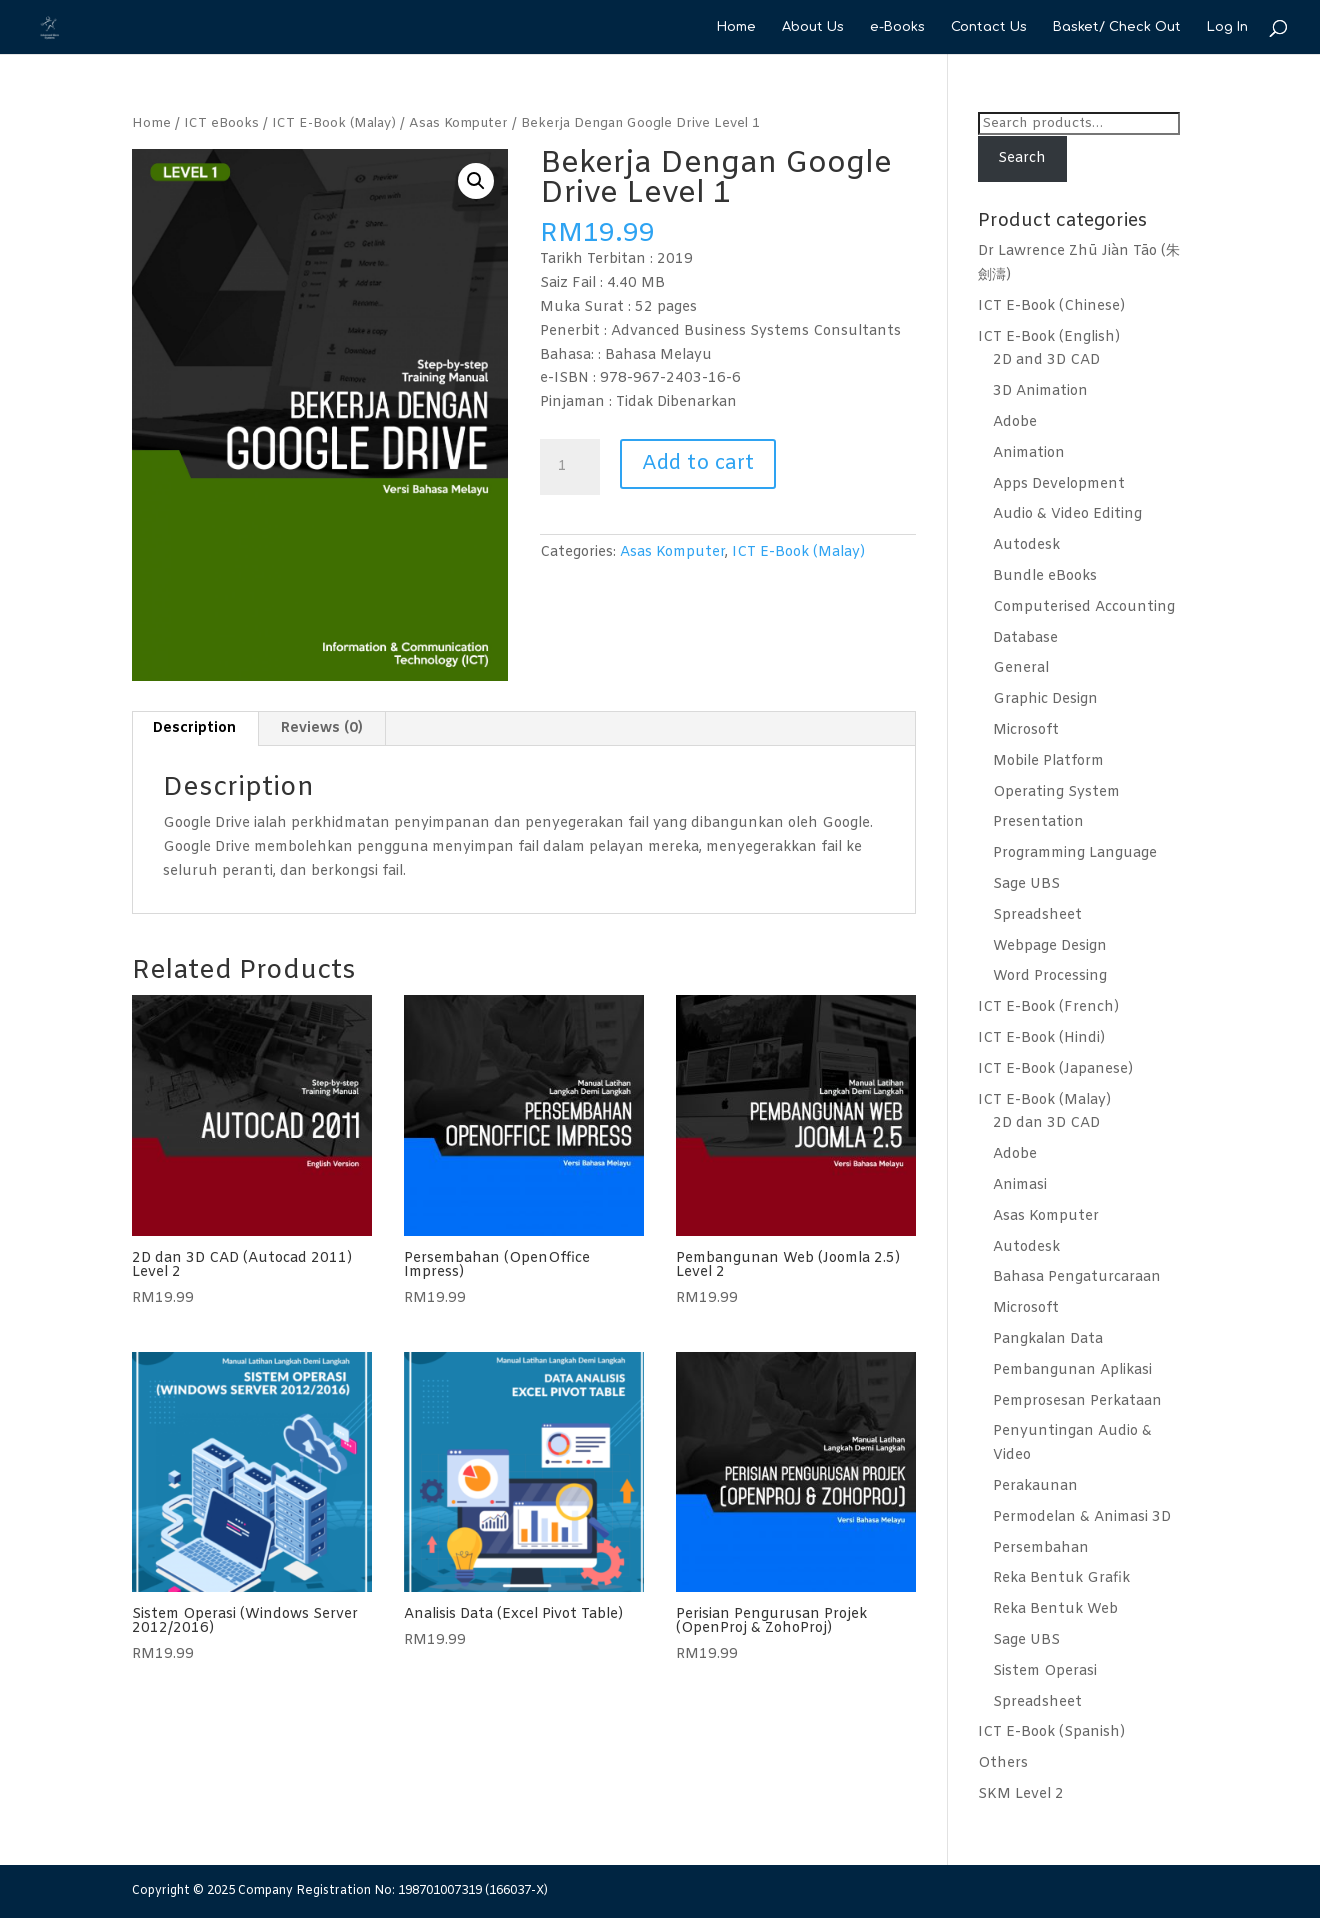 The image size is (1320, 1918). Describe the element at coordinates (698, 463) in the screenshot. I see `Add to cart` at that location.